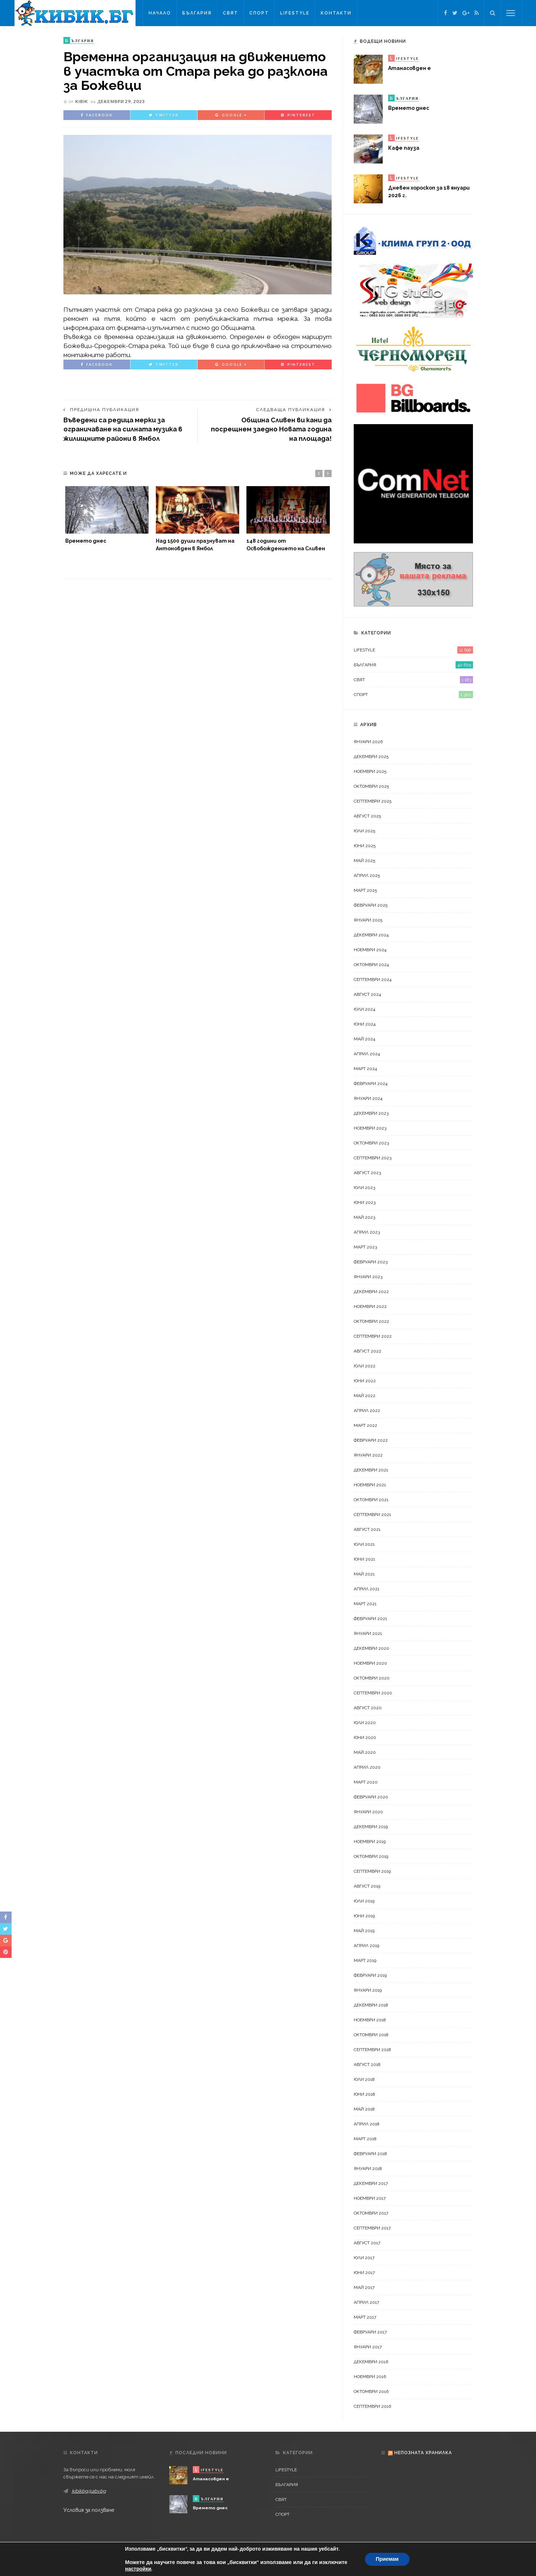  What do you see at coordinates (364, 1395) in the screenshot?
I see `май 2022` at bounding box center [364, 1395].